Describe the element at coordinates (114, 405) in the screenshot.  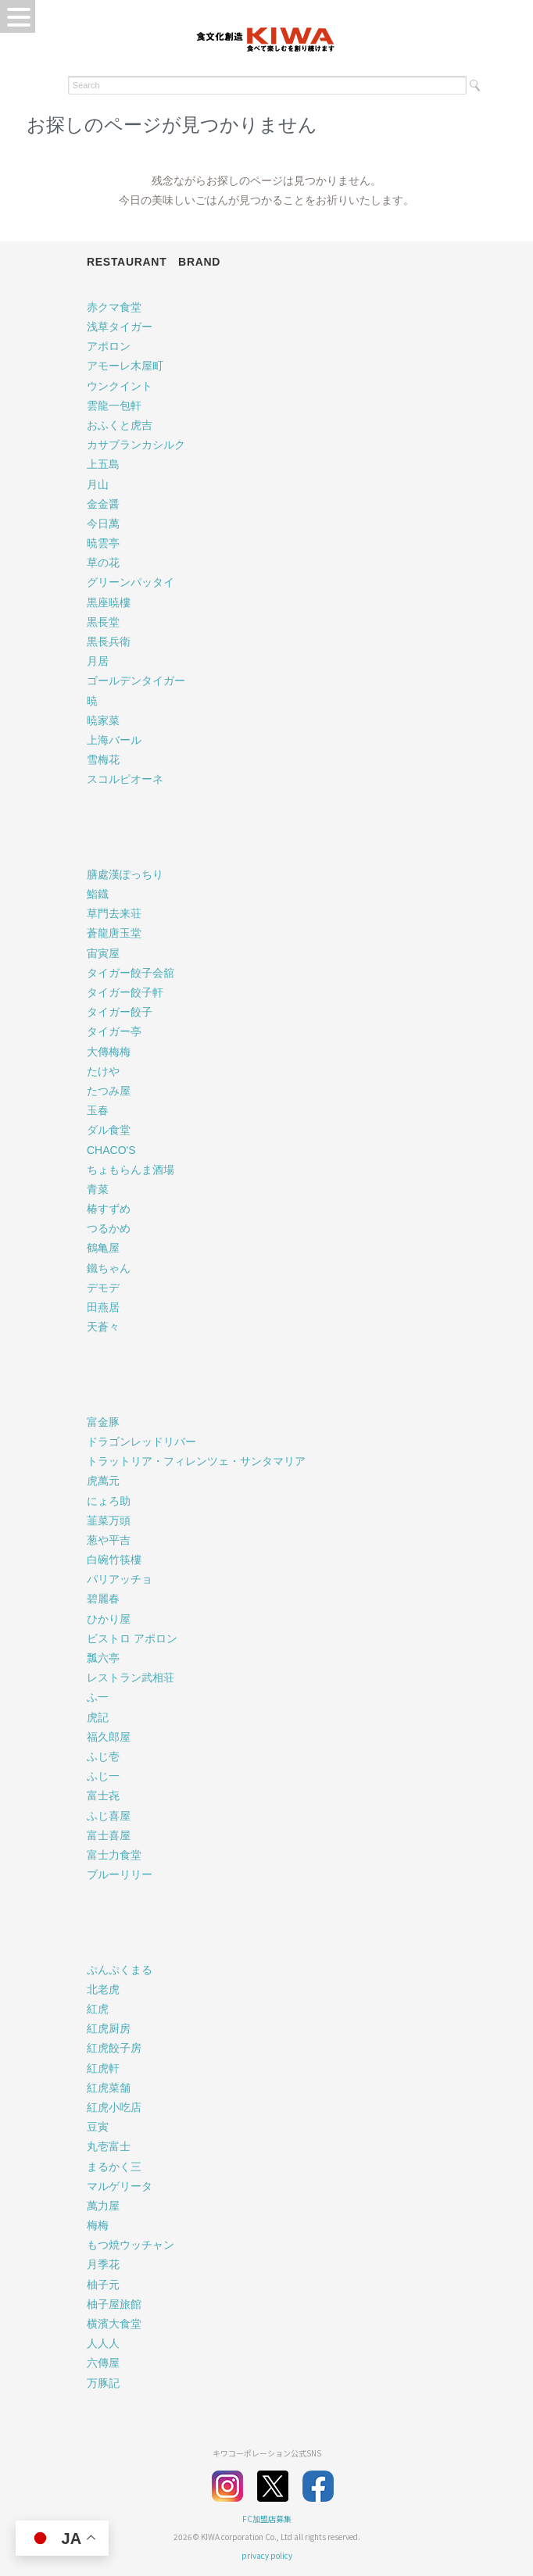
I see `雲龍一包軒` at that location.